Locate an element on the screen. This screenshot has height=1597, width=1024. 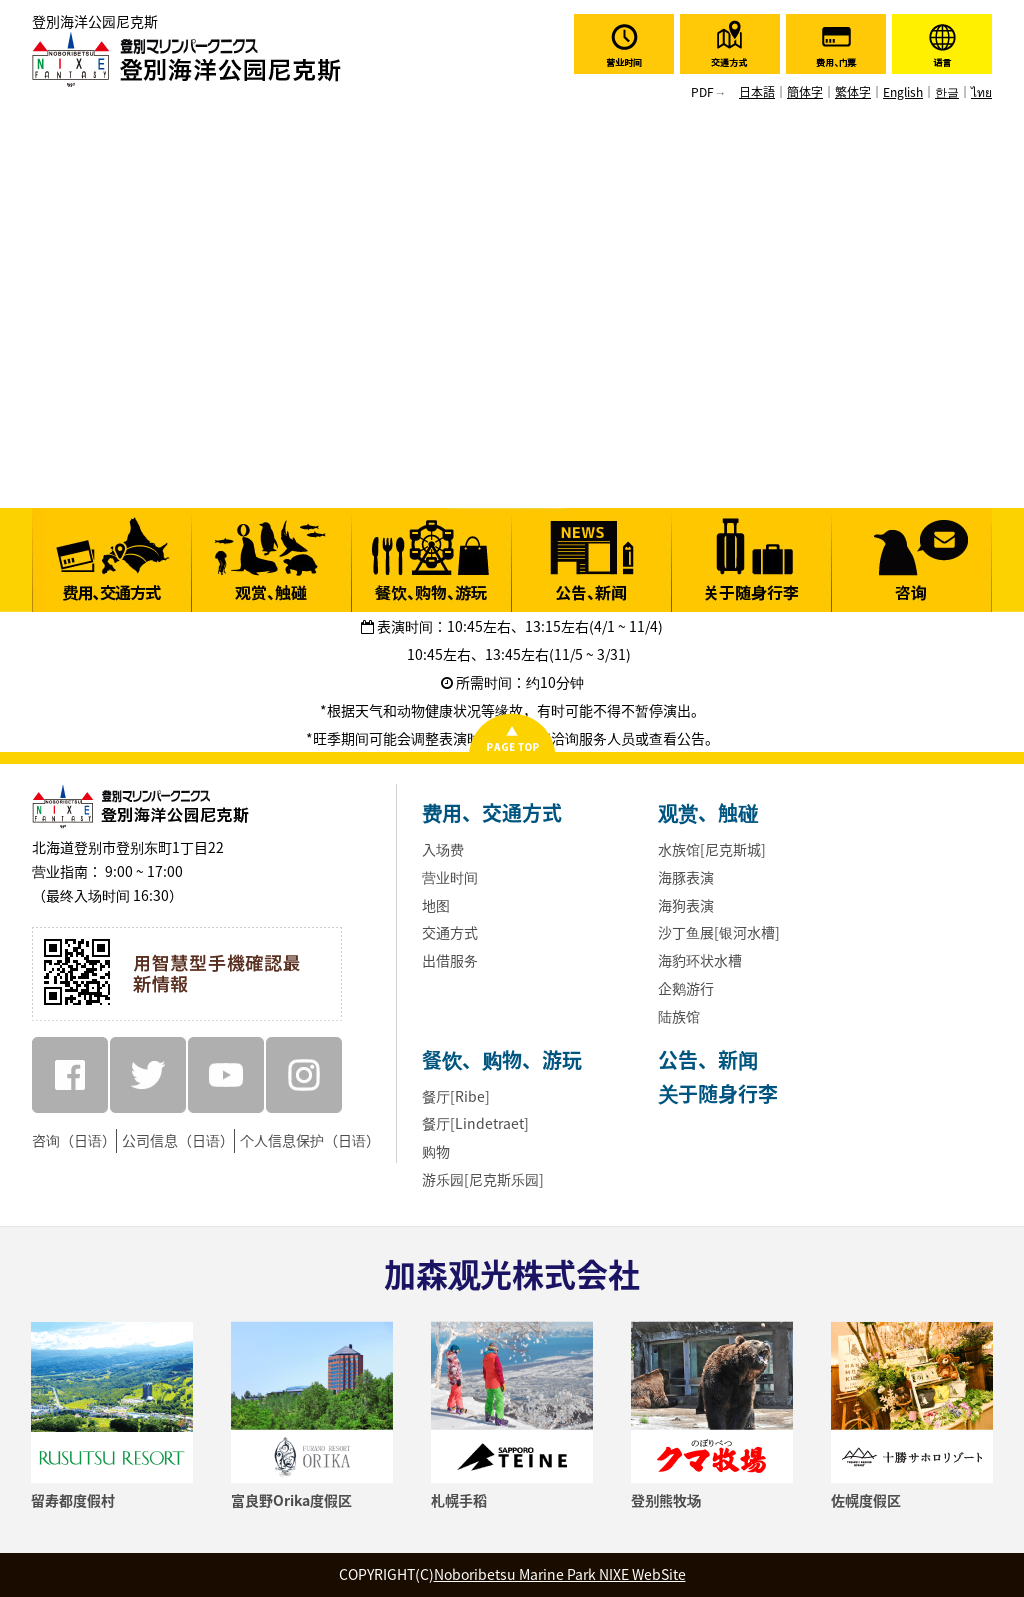
海豹环状水槽 is located at coordinates (700, 960).